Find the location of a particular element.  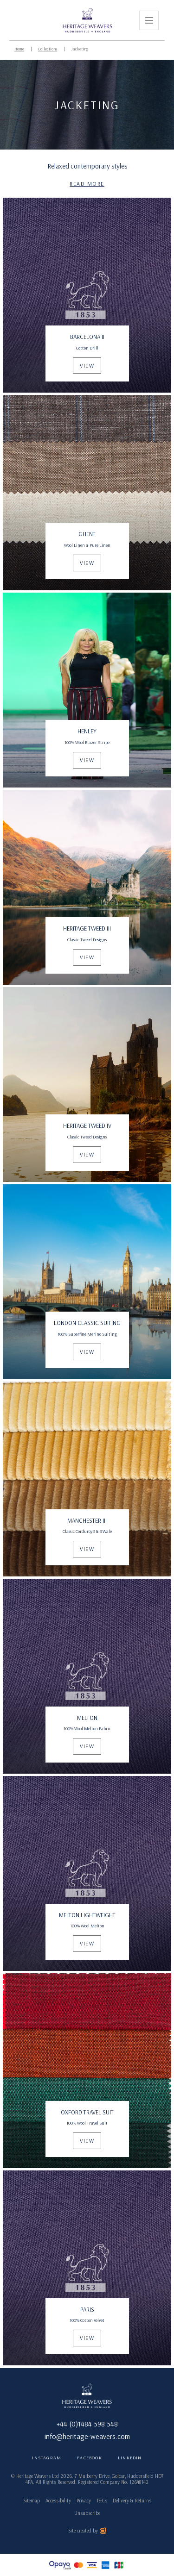

+44 (0)1484 598 548 is located at coordinates (87, 2423).